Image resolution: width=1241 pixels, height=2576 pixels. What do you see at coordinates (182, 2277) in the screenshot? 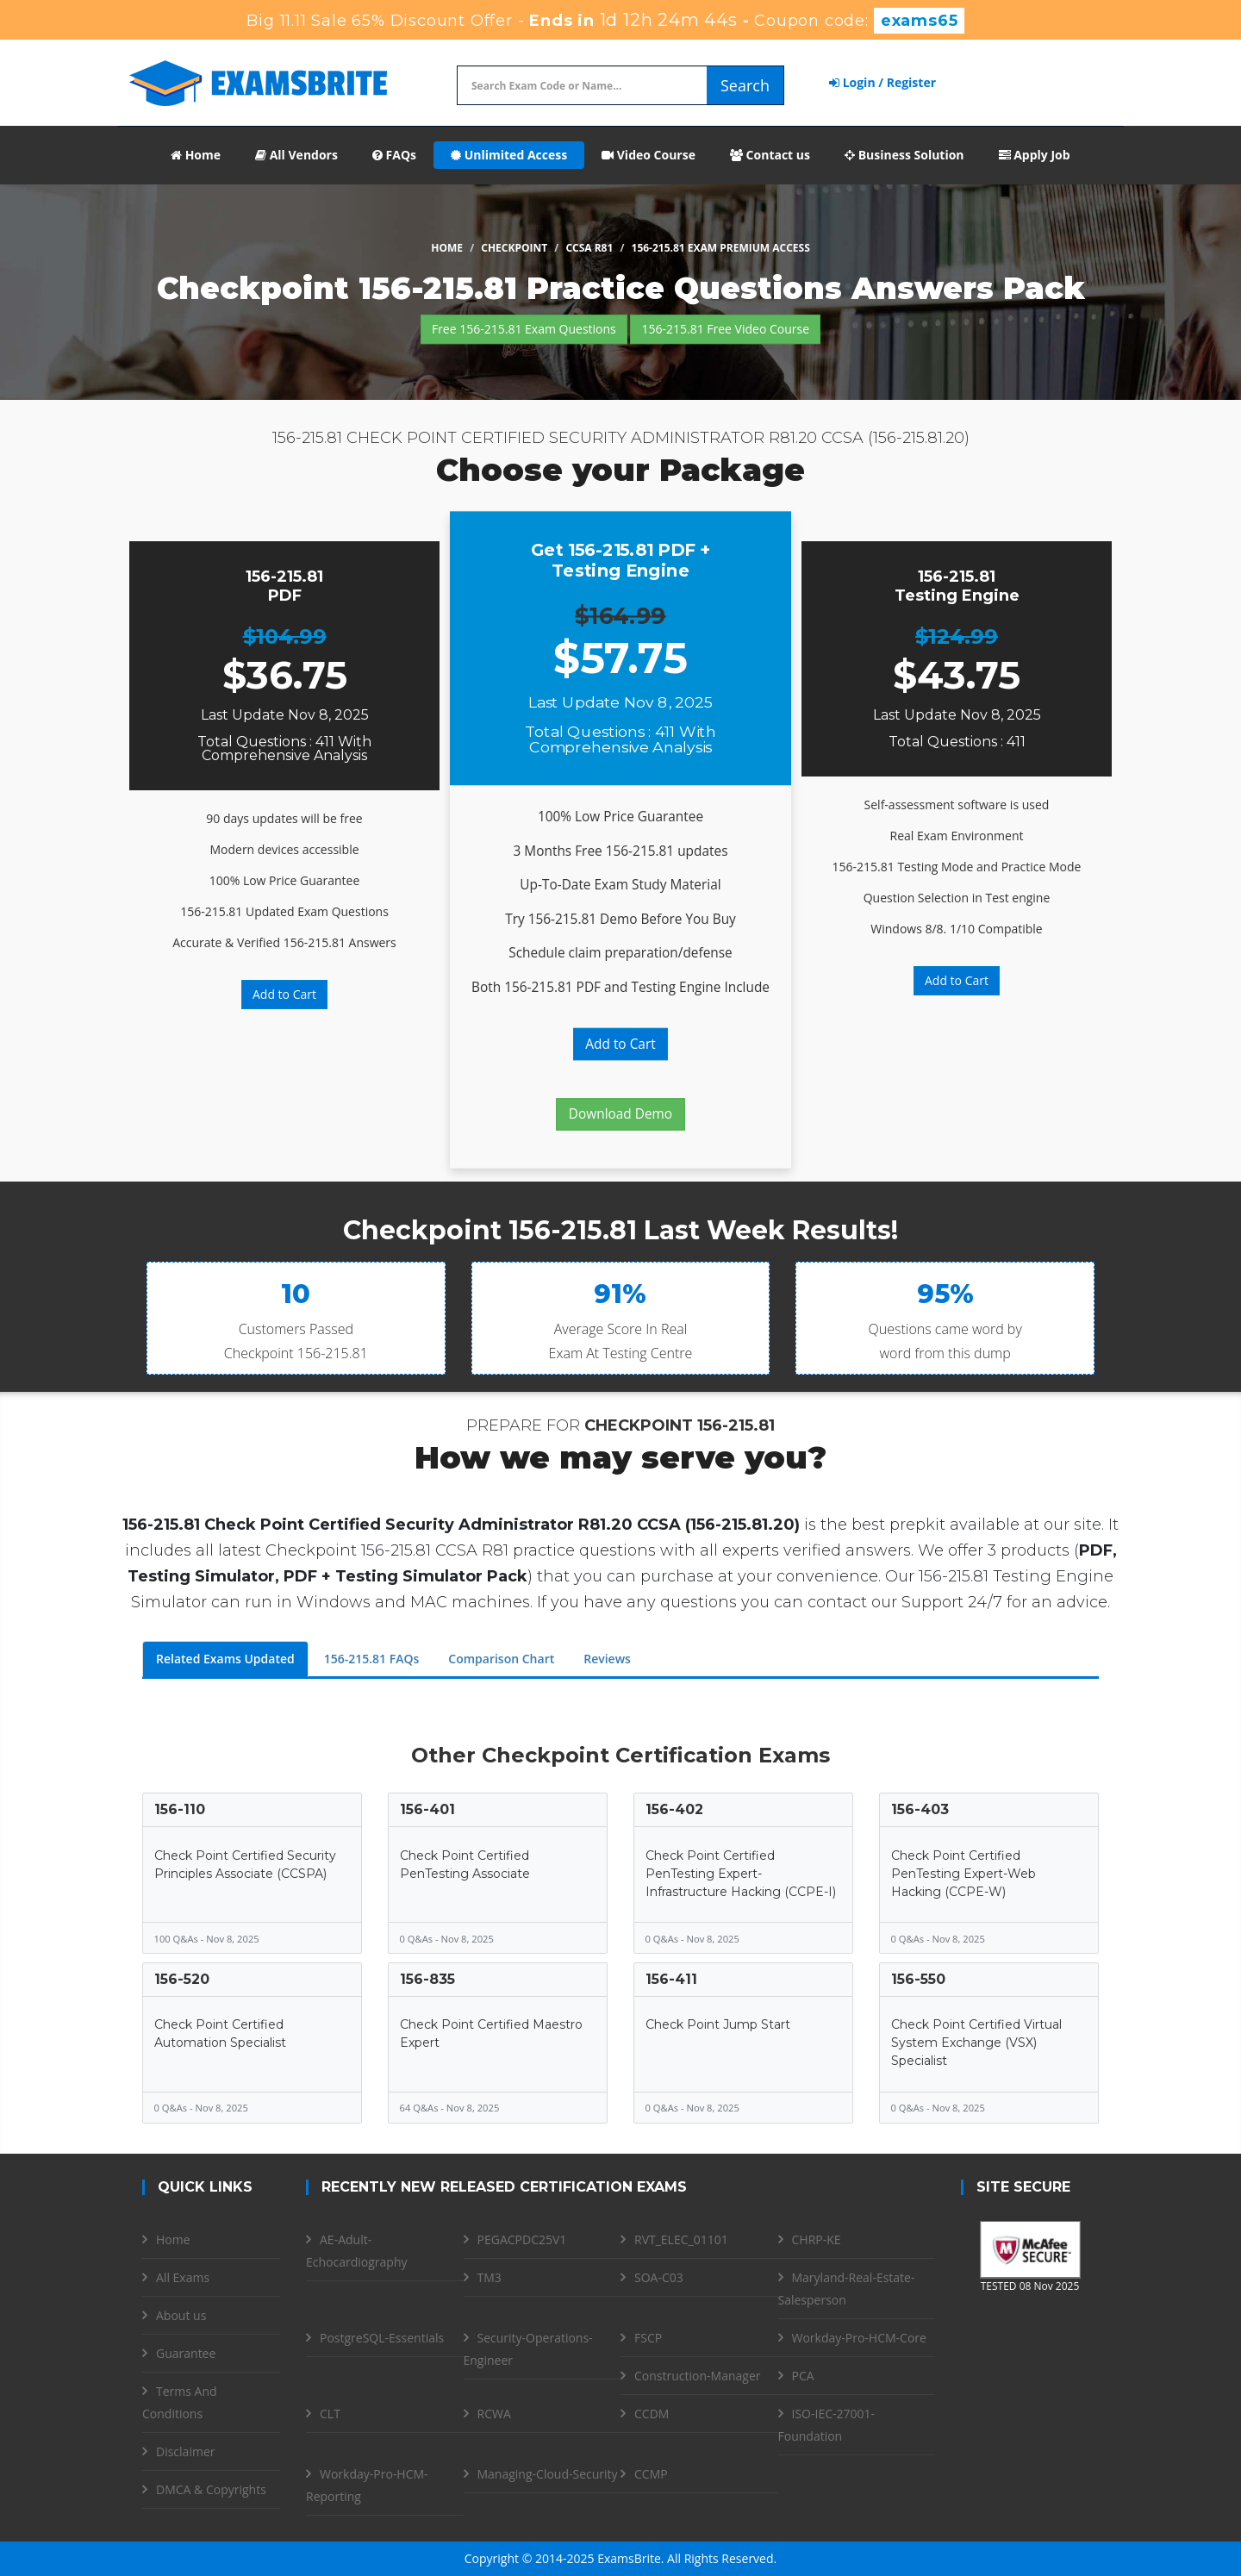
I see `All Exams` at bounding box center [182, 2277].